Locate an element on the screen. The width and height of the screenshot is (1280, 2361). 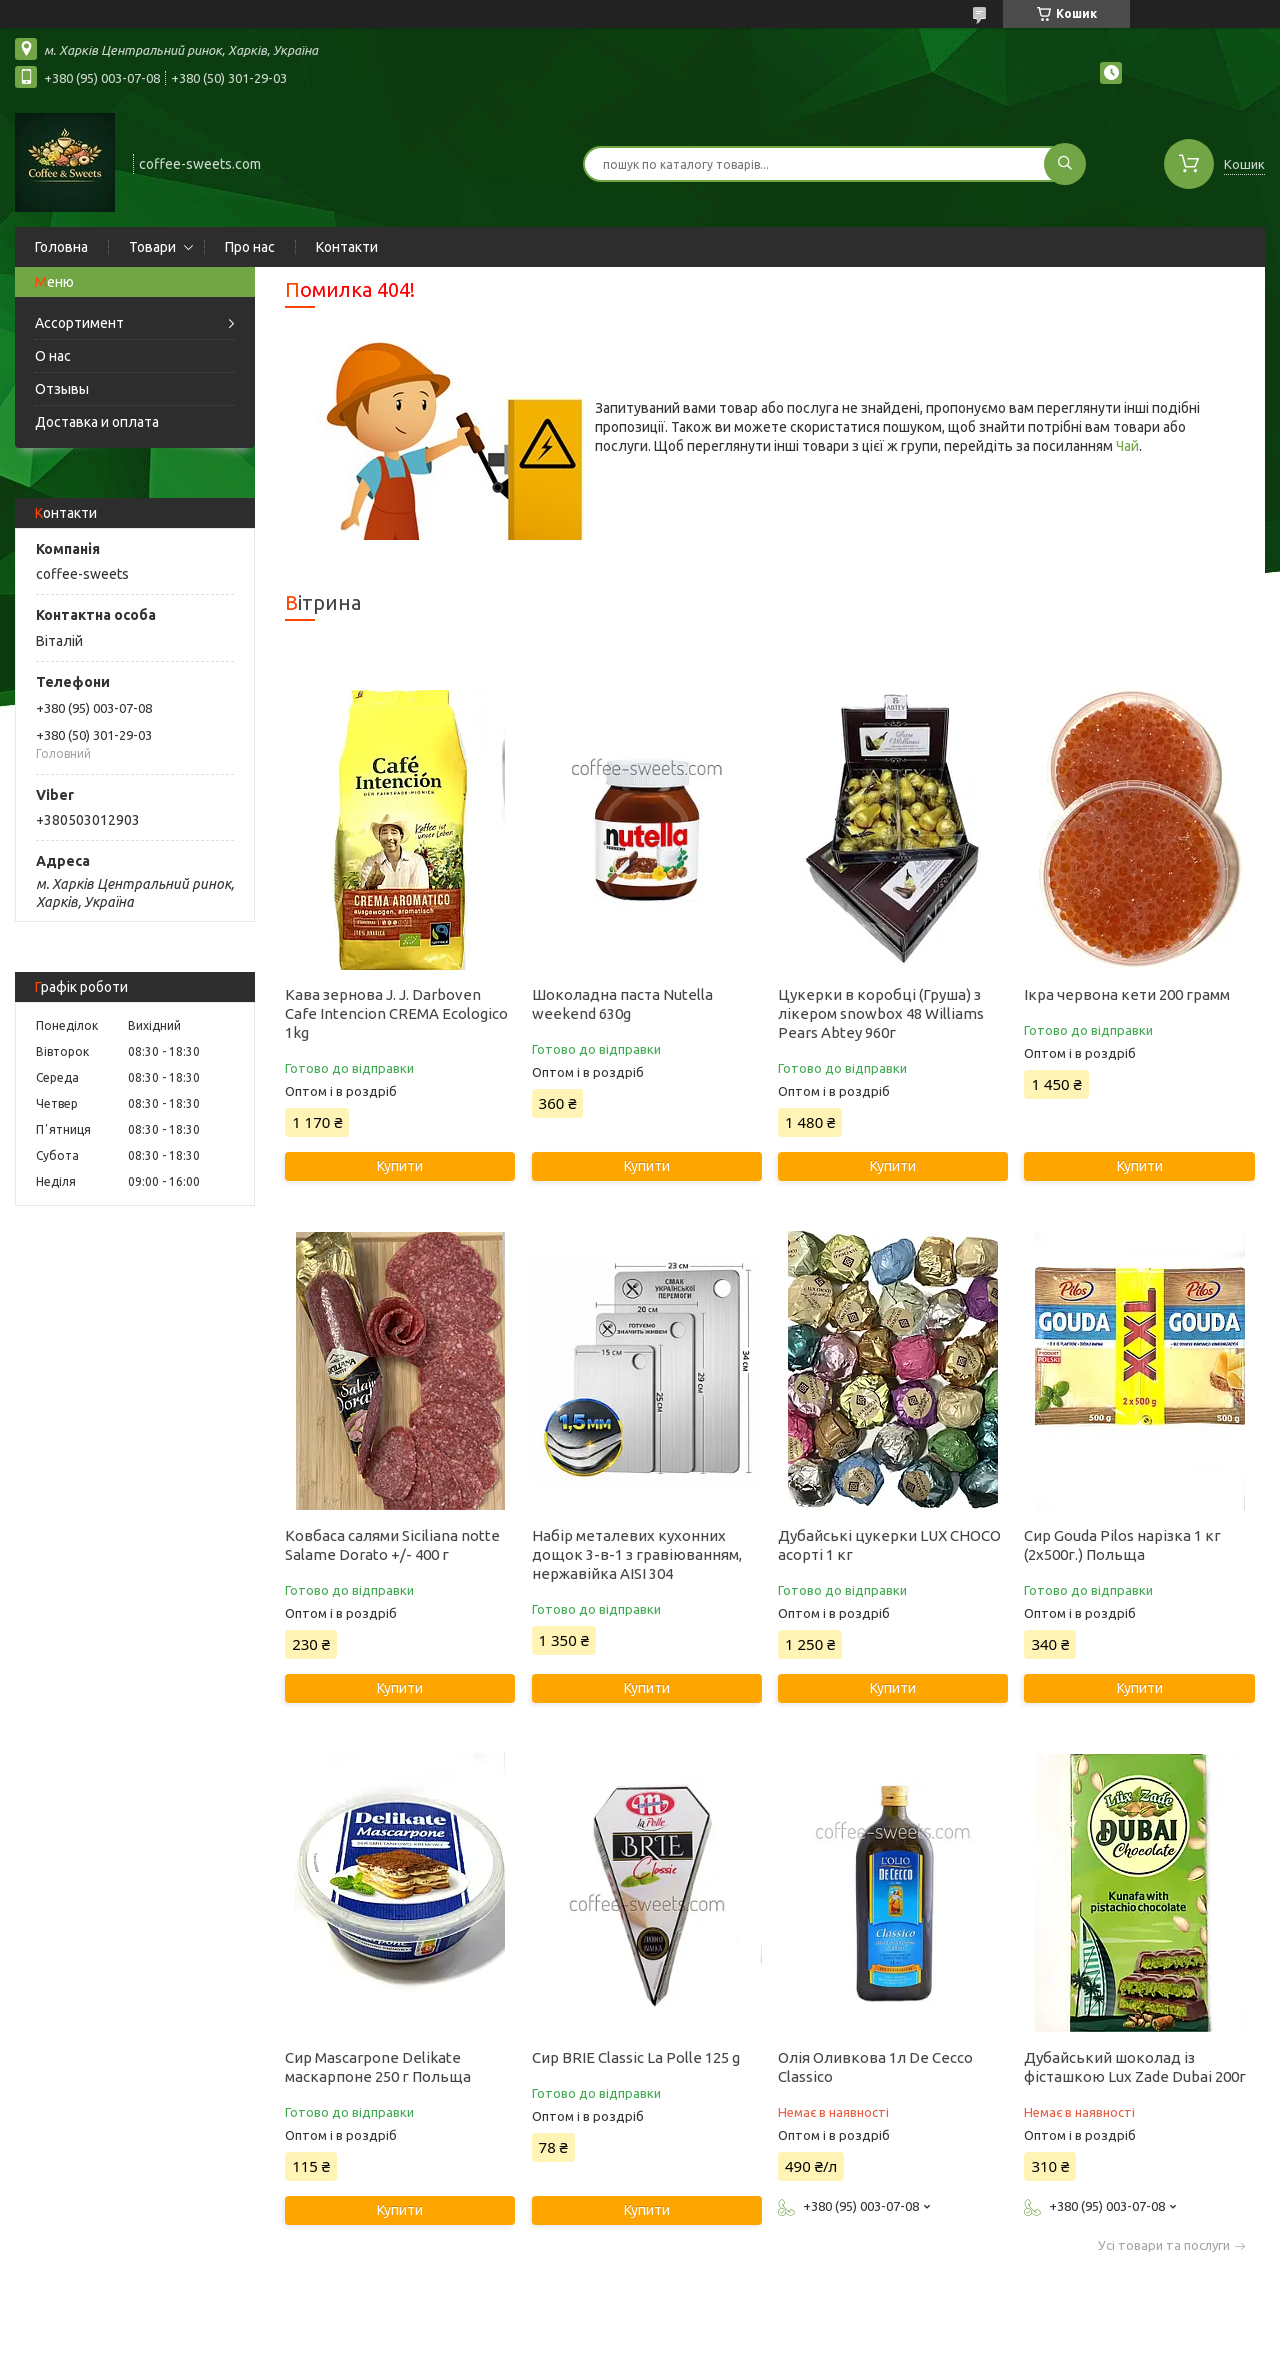
О нас is located at coordinates (53, 356).